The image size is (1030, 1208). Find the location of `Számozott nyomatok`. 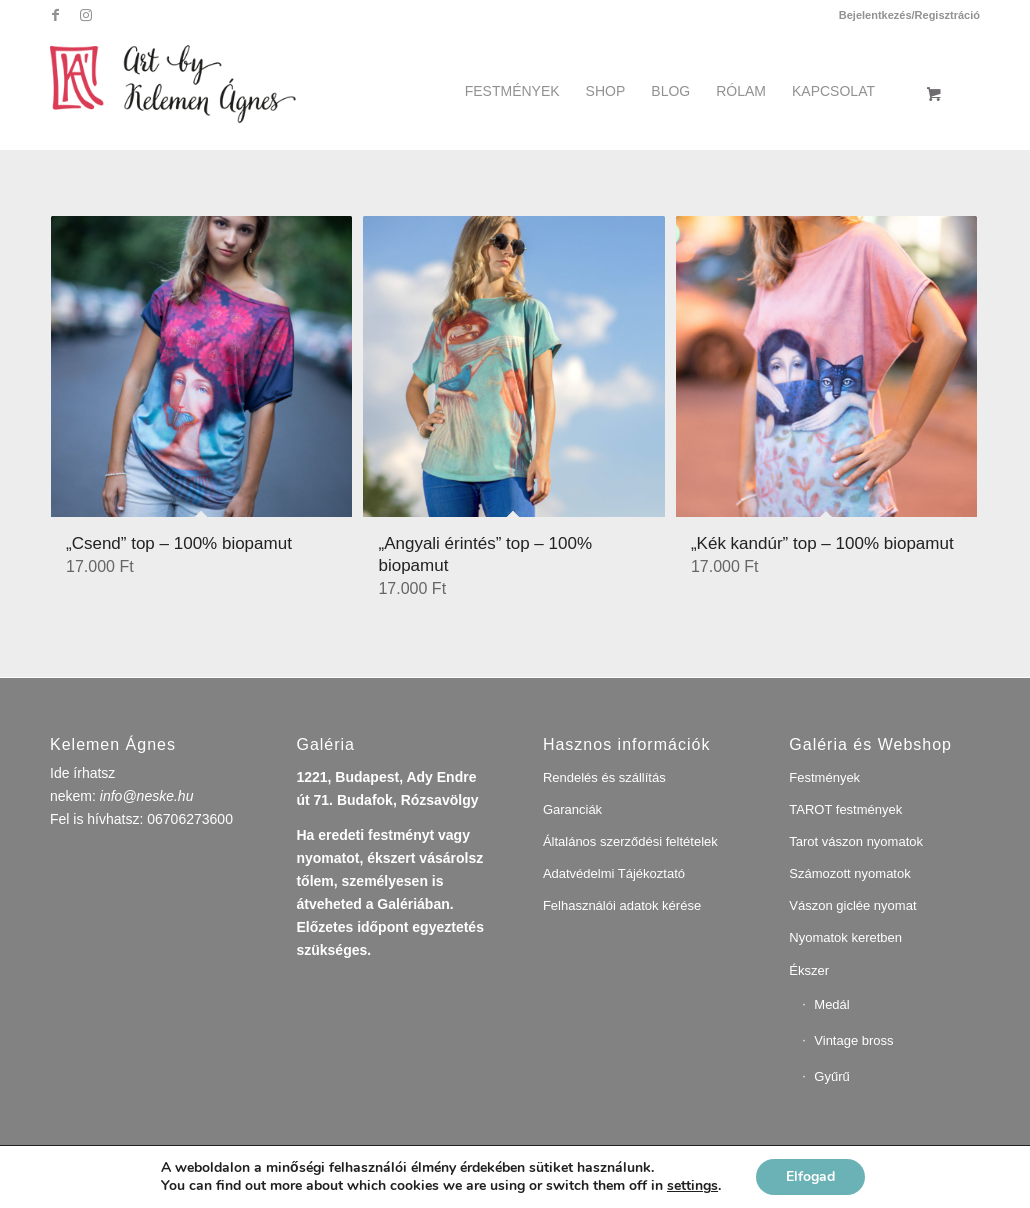

Számozott nyomatok is located at coordinates (849, 873).